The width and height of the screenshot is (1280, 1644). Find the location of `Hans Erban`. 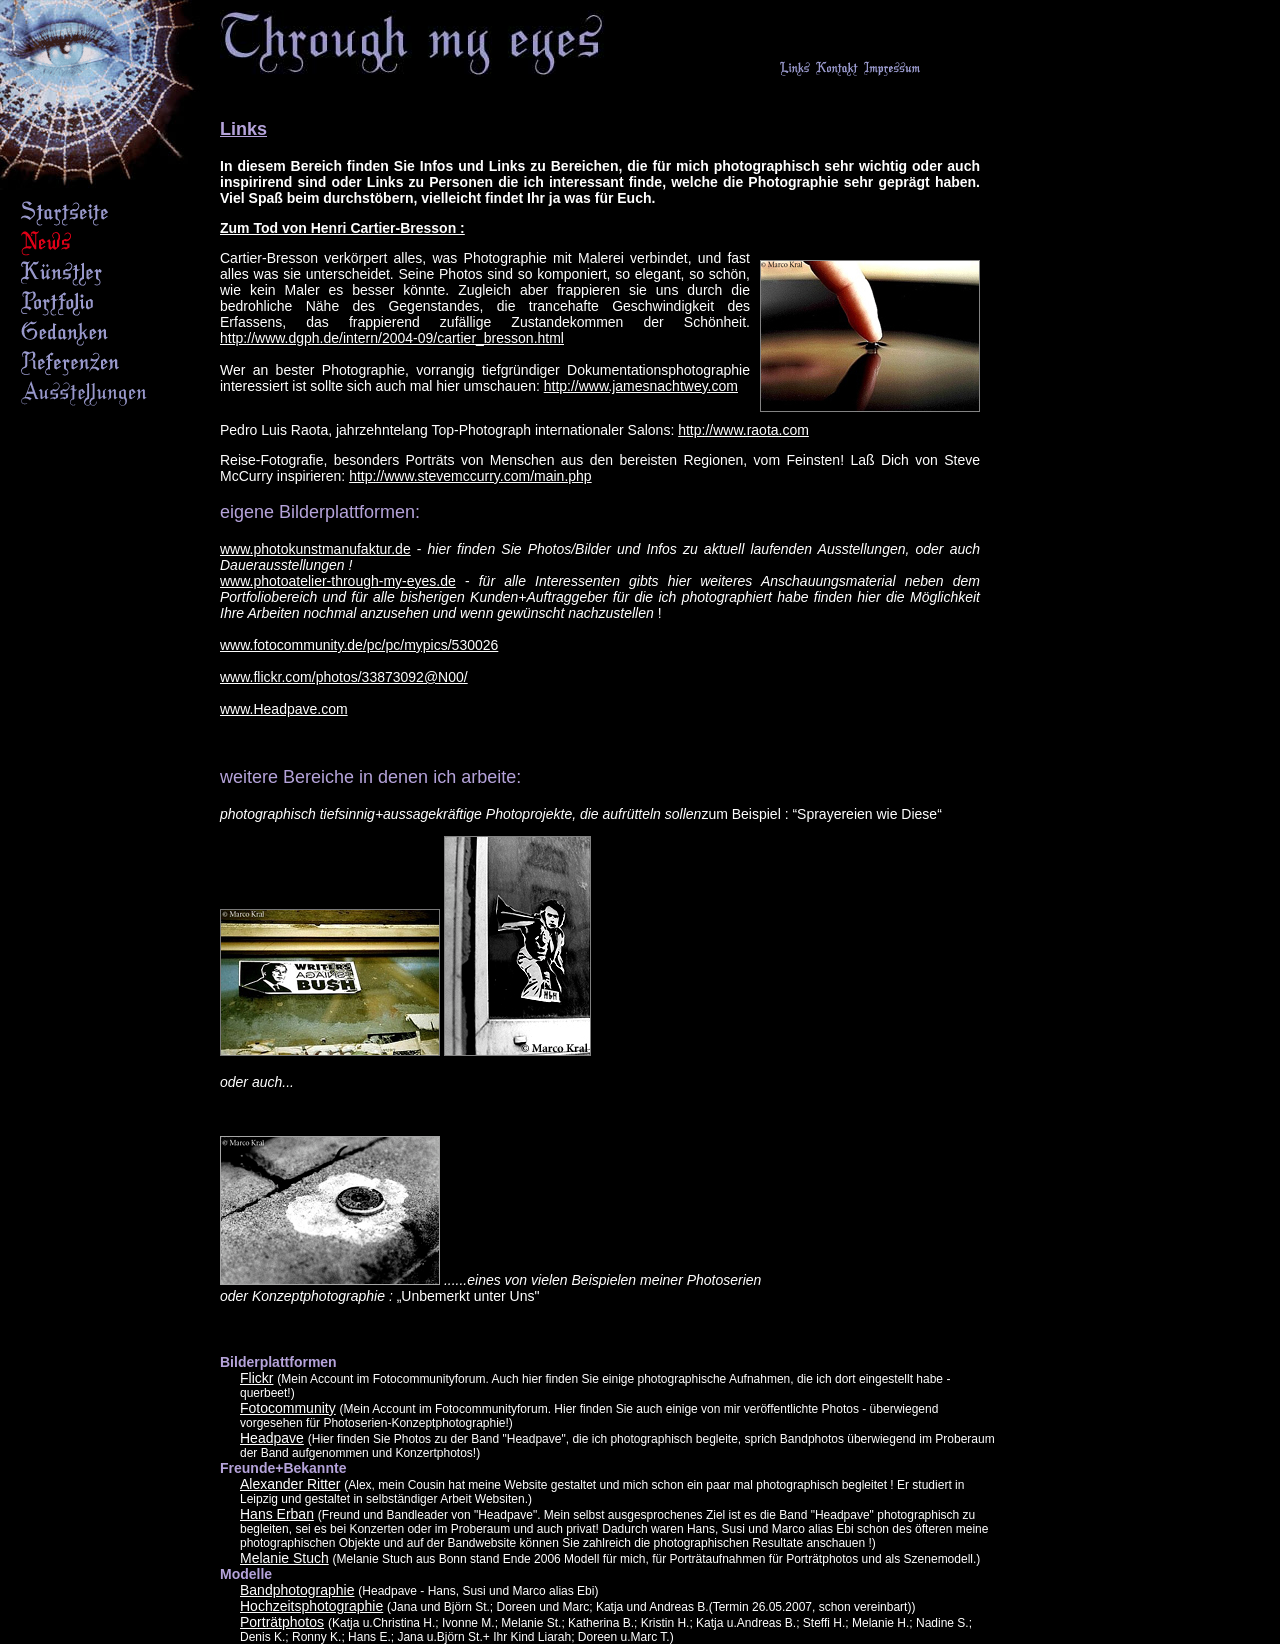

Hans Erban is located at coordinates (277, 1514).